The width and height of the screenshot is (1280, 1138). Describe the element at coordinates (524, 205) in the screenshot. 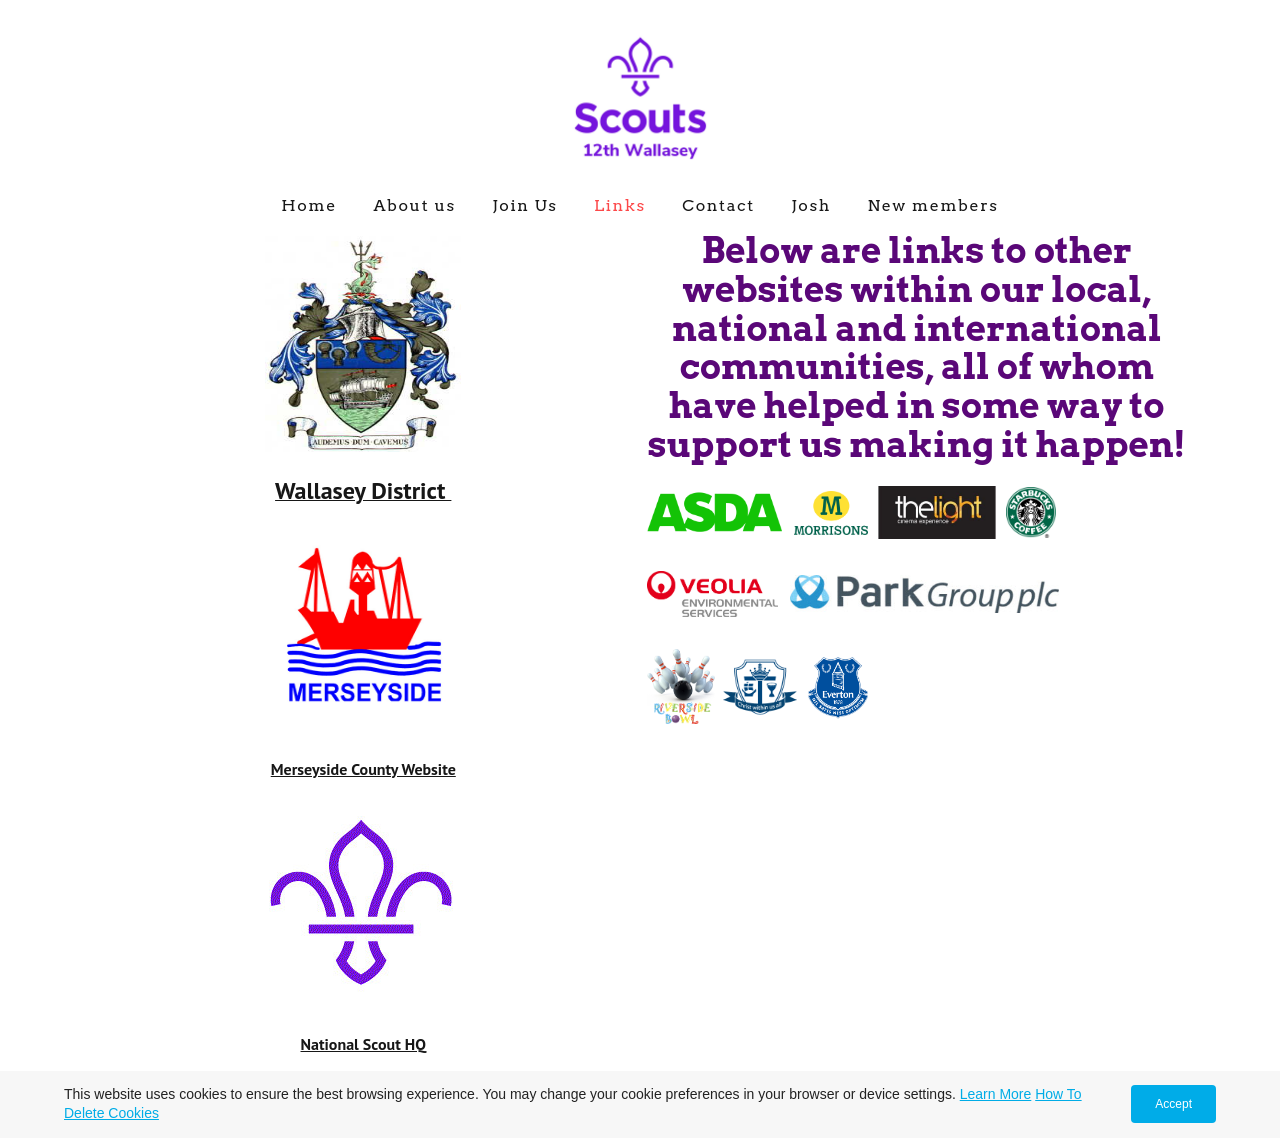

I see `Join Us` at that location.